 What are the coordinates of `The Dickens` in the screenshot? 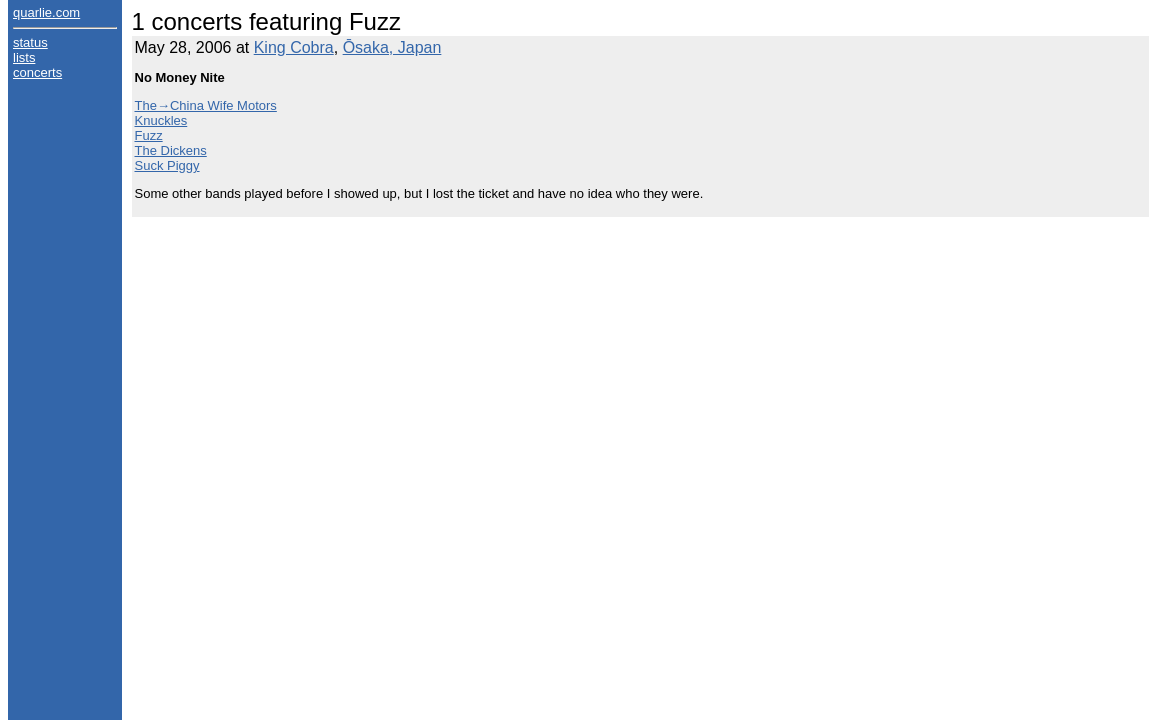 It's located at (171, 150).